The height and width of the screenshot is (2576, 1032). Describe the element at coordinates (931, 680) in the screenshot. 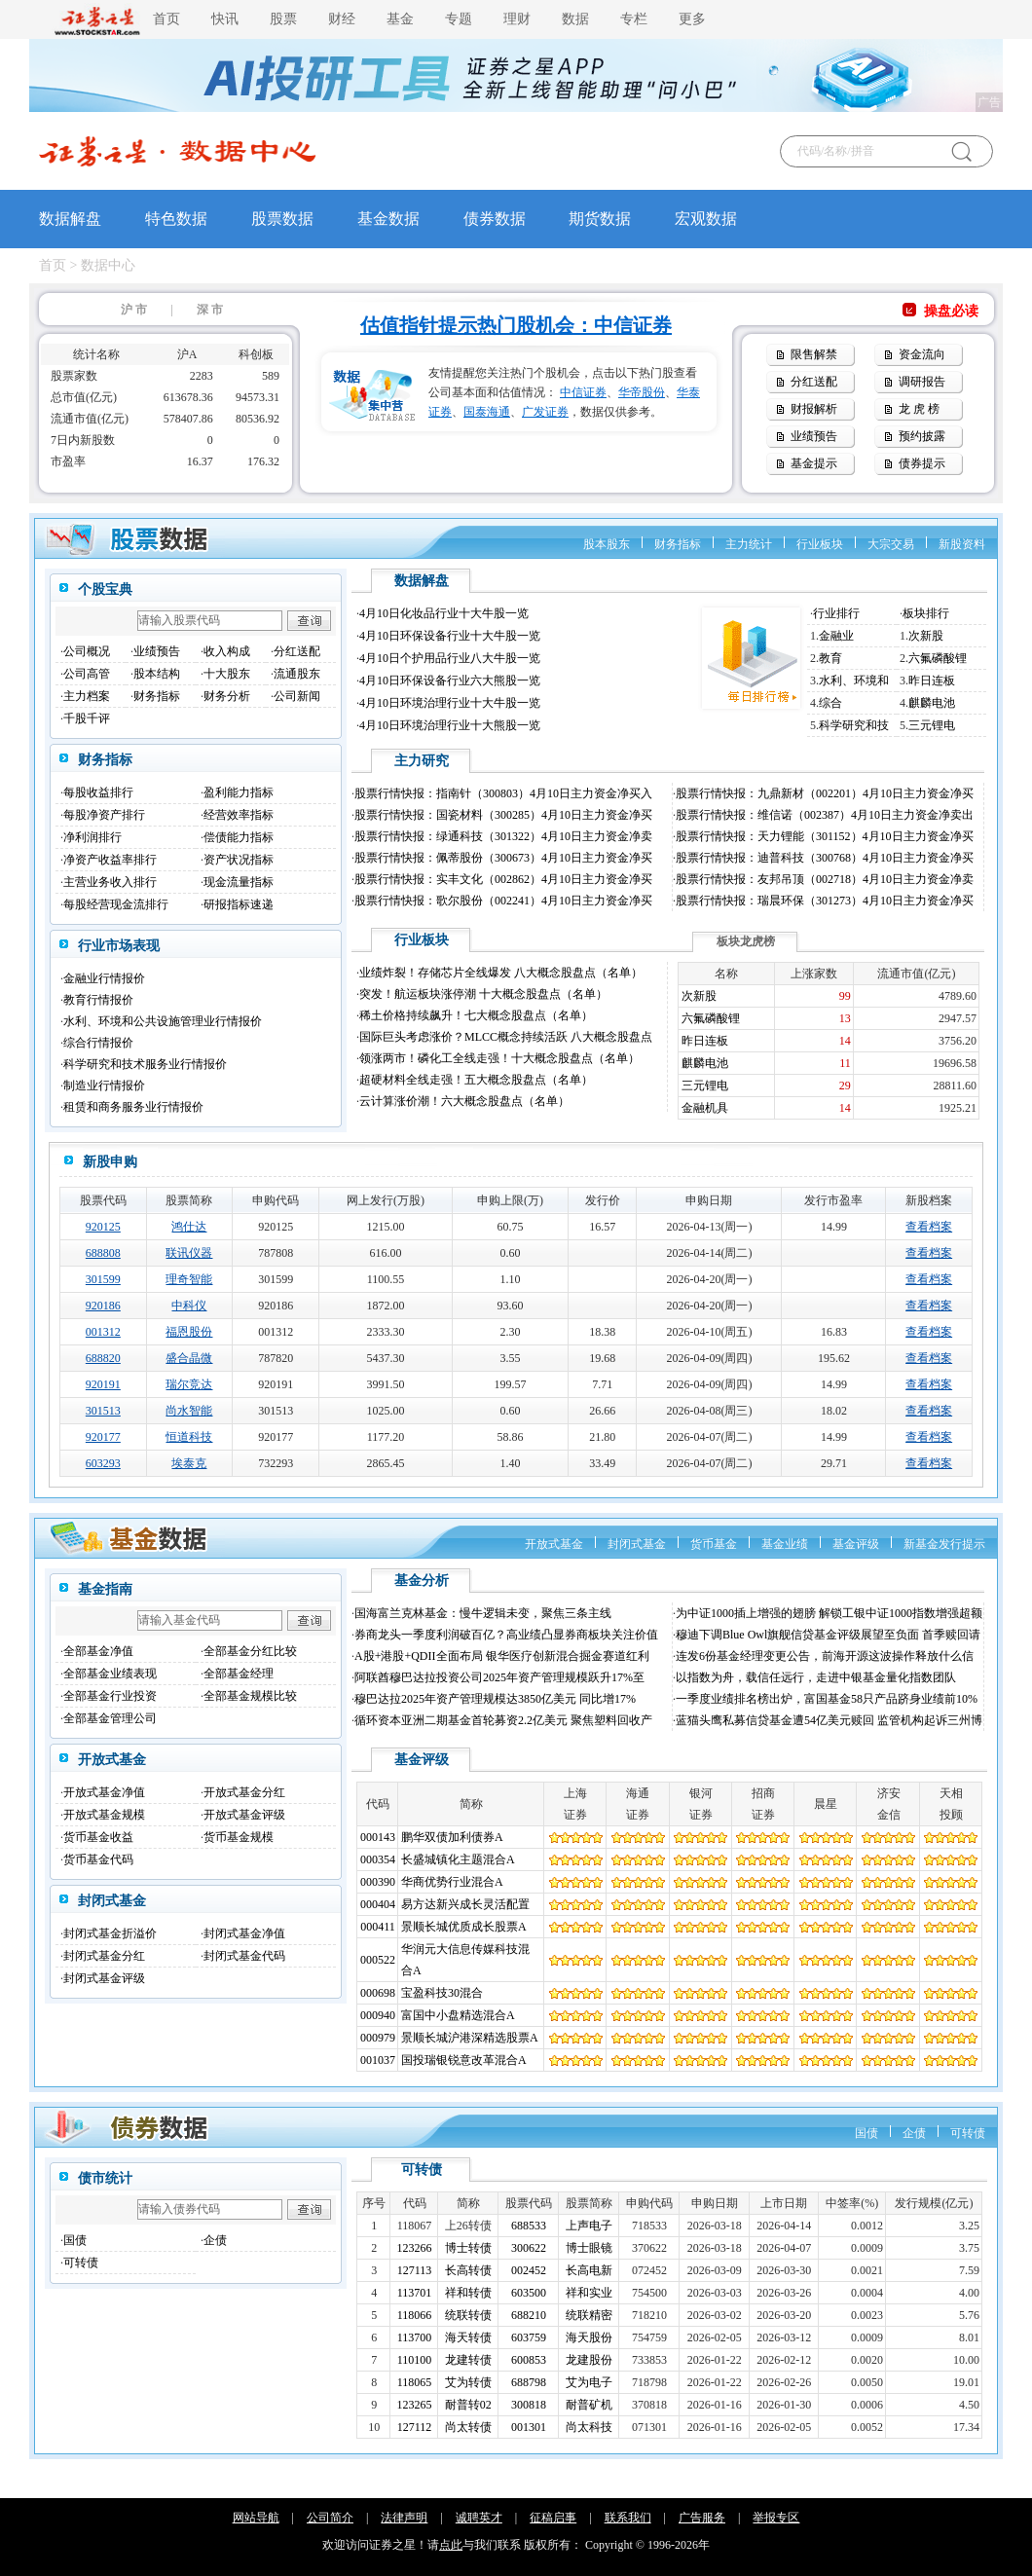

I see `昨日连板` at that location.